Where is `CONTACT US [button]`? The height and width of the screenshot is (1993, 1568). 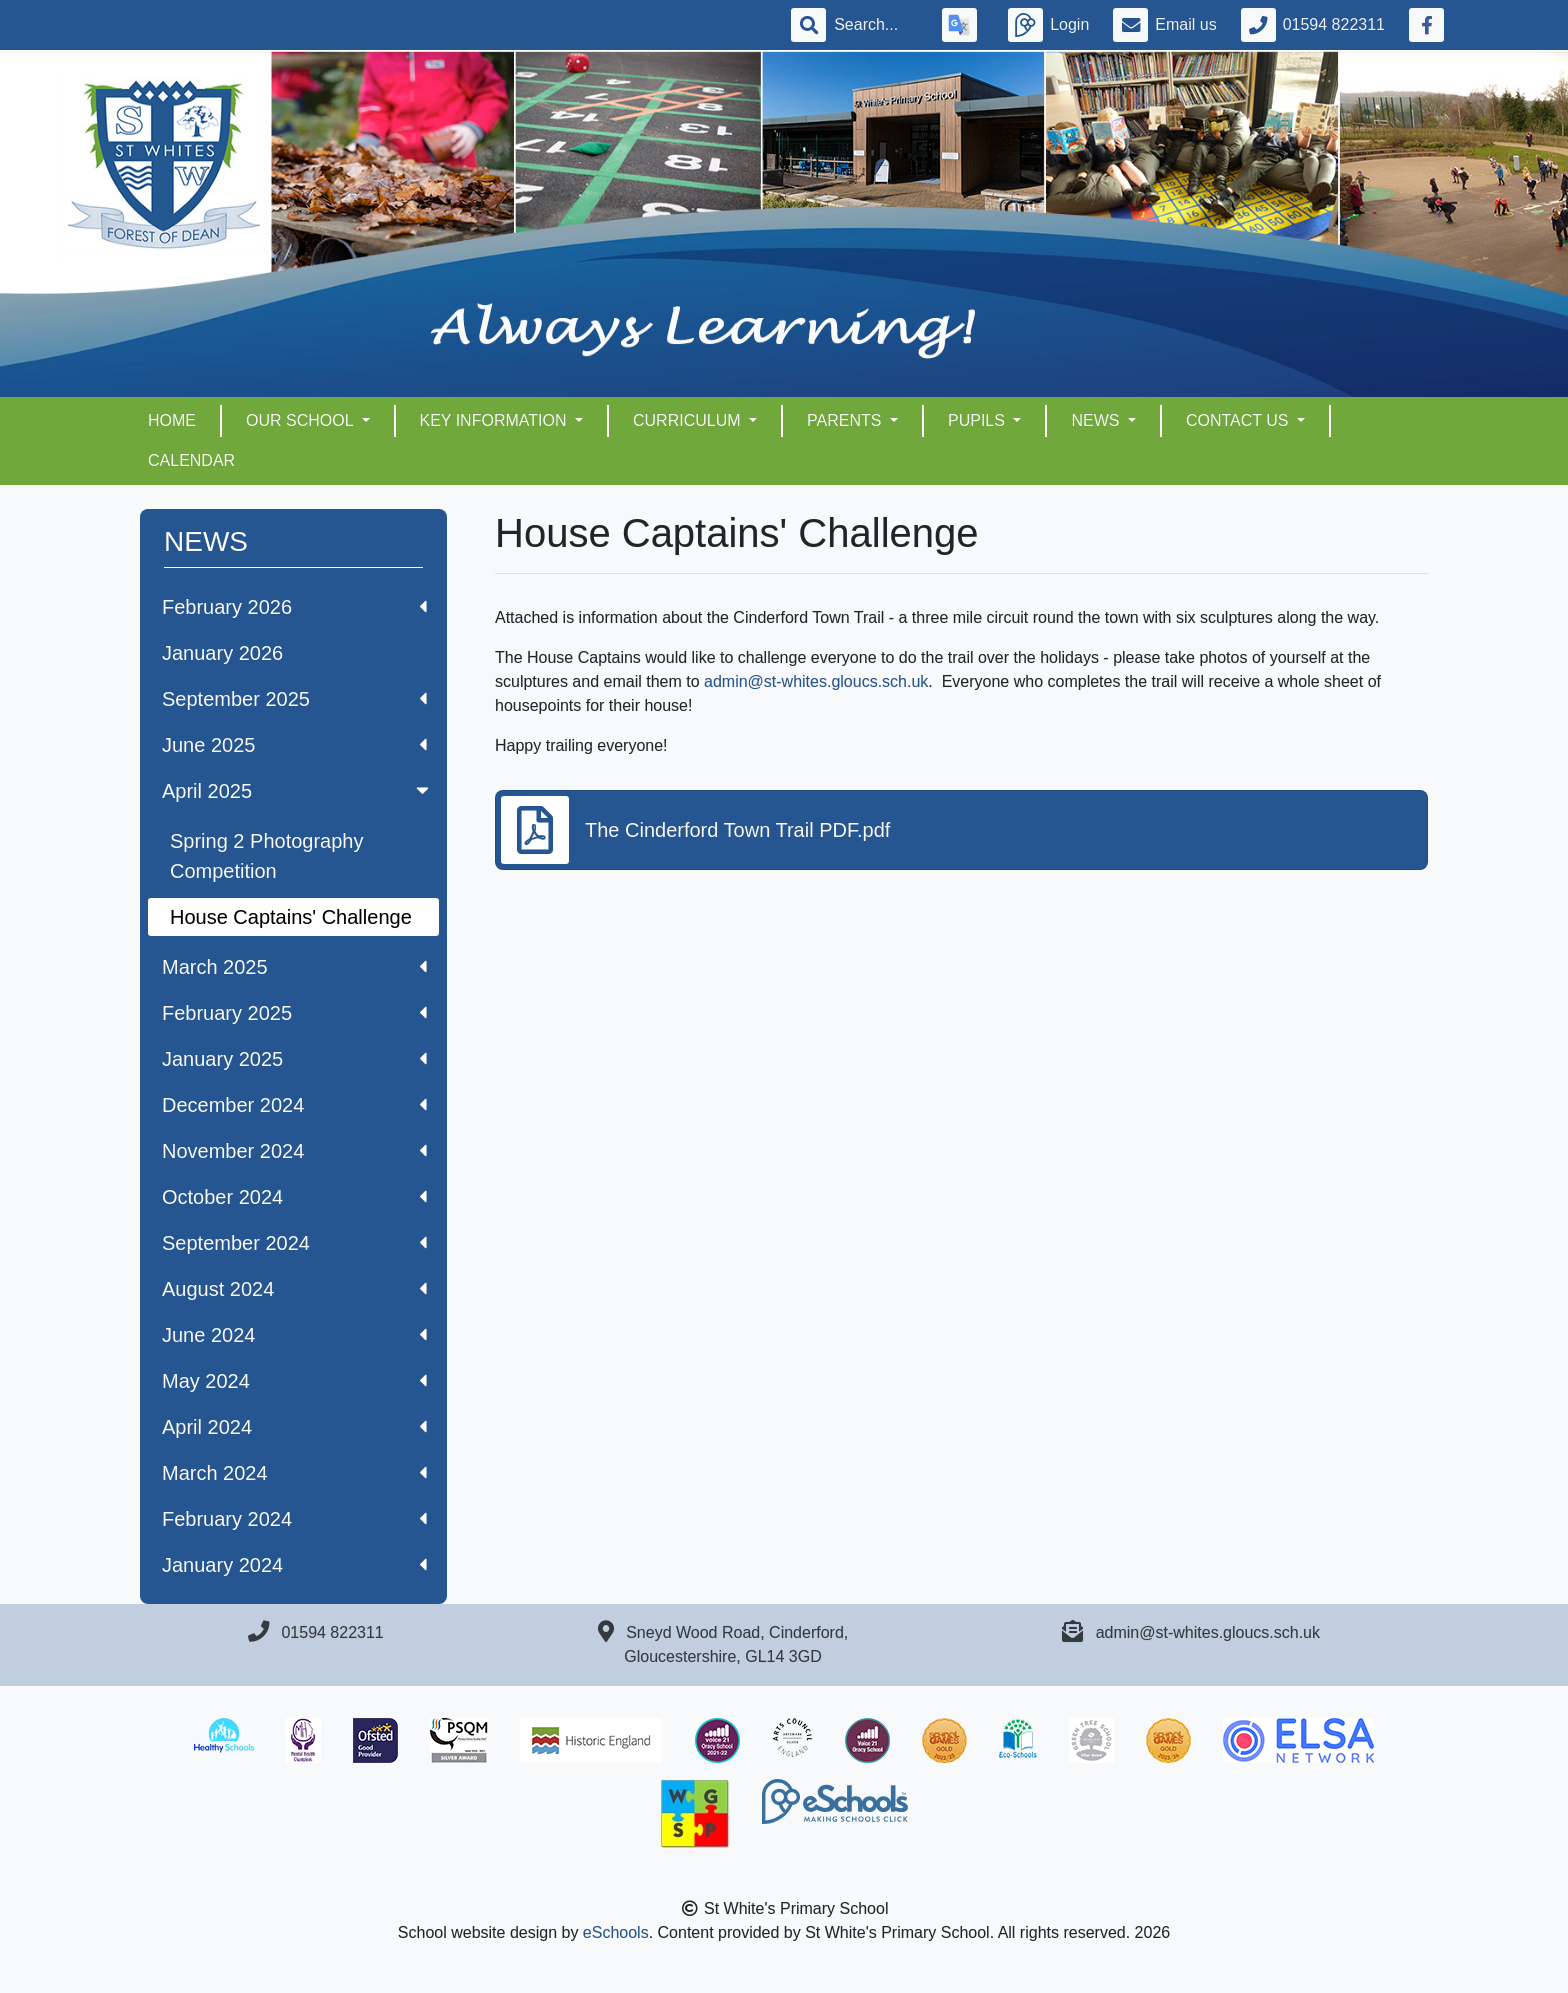
CONTACT US [button] is located at coordinates (1239, 420).